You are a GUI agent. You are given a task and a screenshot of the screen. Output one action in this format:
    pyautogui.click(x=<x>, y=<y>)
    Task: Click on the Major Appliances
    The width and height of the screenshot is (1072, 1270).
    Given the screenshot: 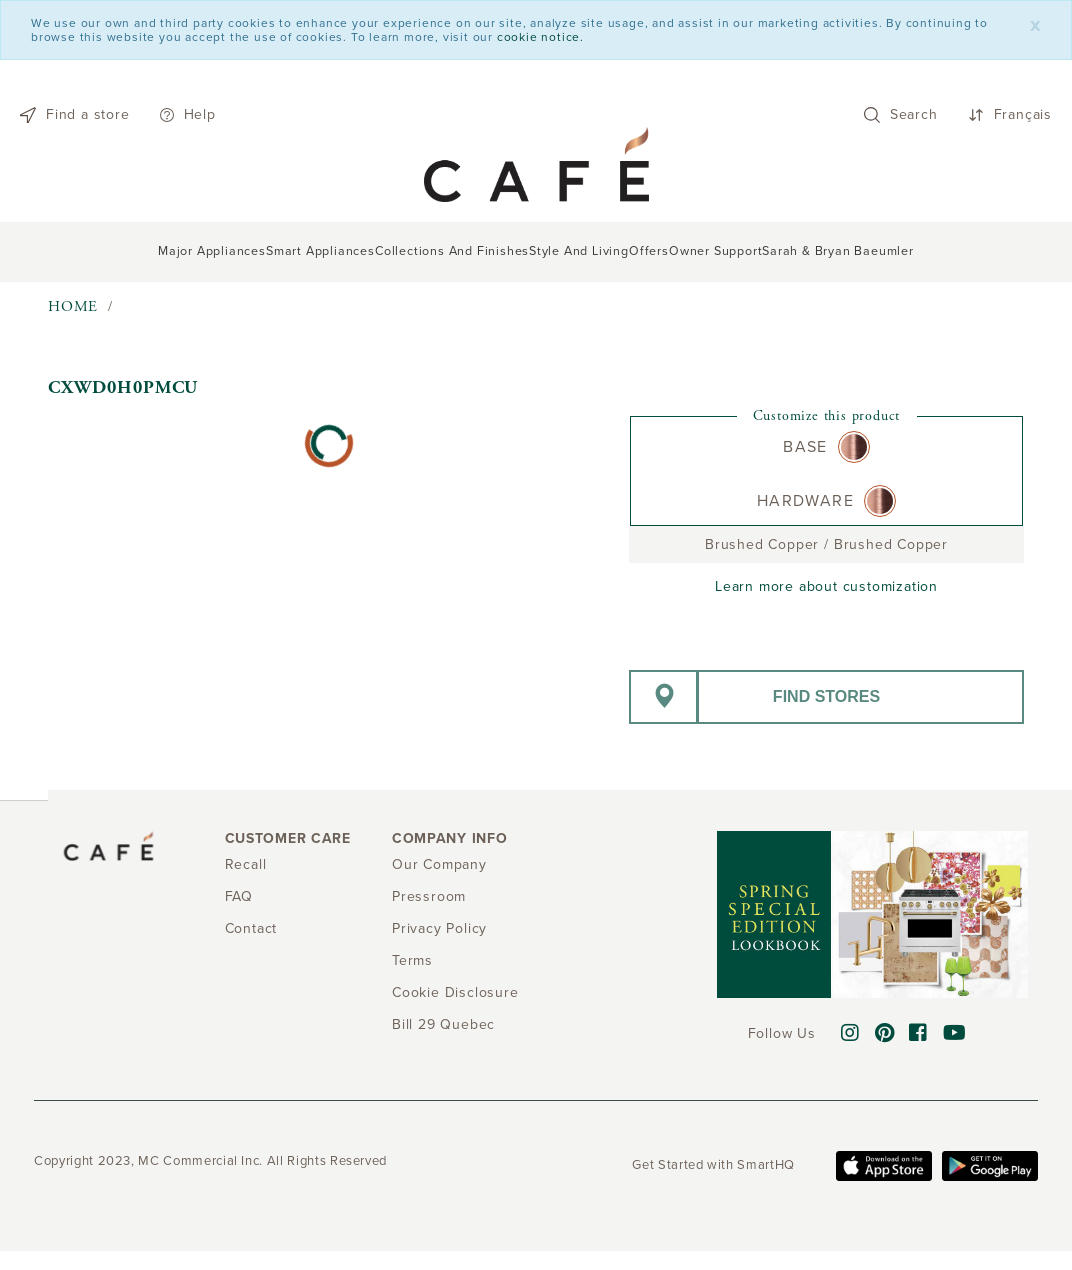 What is the action you would take?
    pyautogui.click(x=212, y=251)
    